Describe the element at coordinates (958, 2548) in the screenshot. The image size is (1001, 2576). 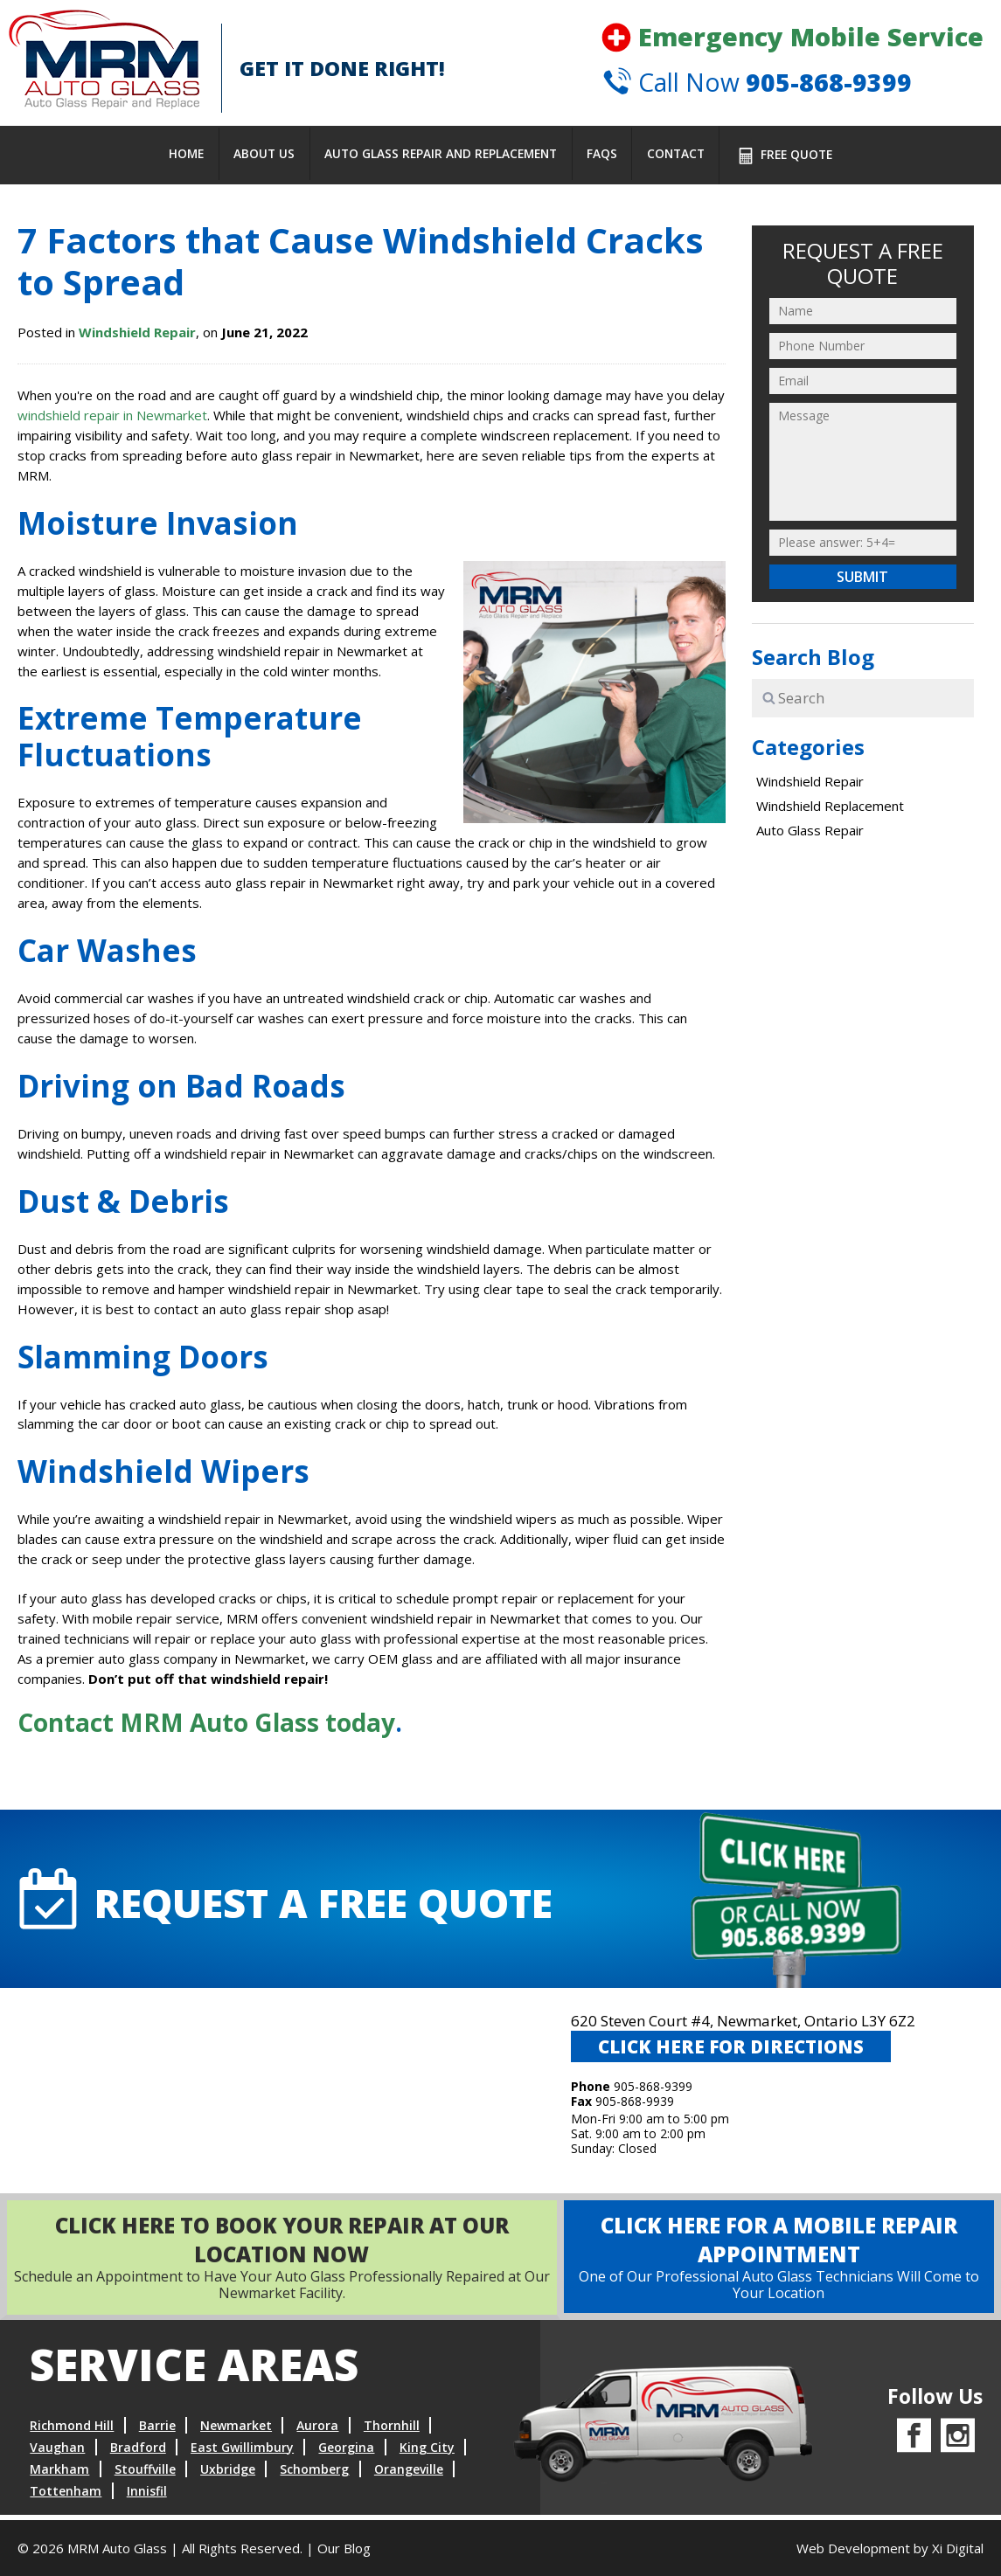
I see `Xi Digital` at that location.